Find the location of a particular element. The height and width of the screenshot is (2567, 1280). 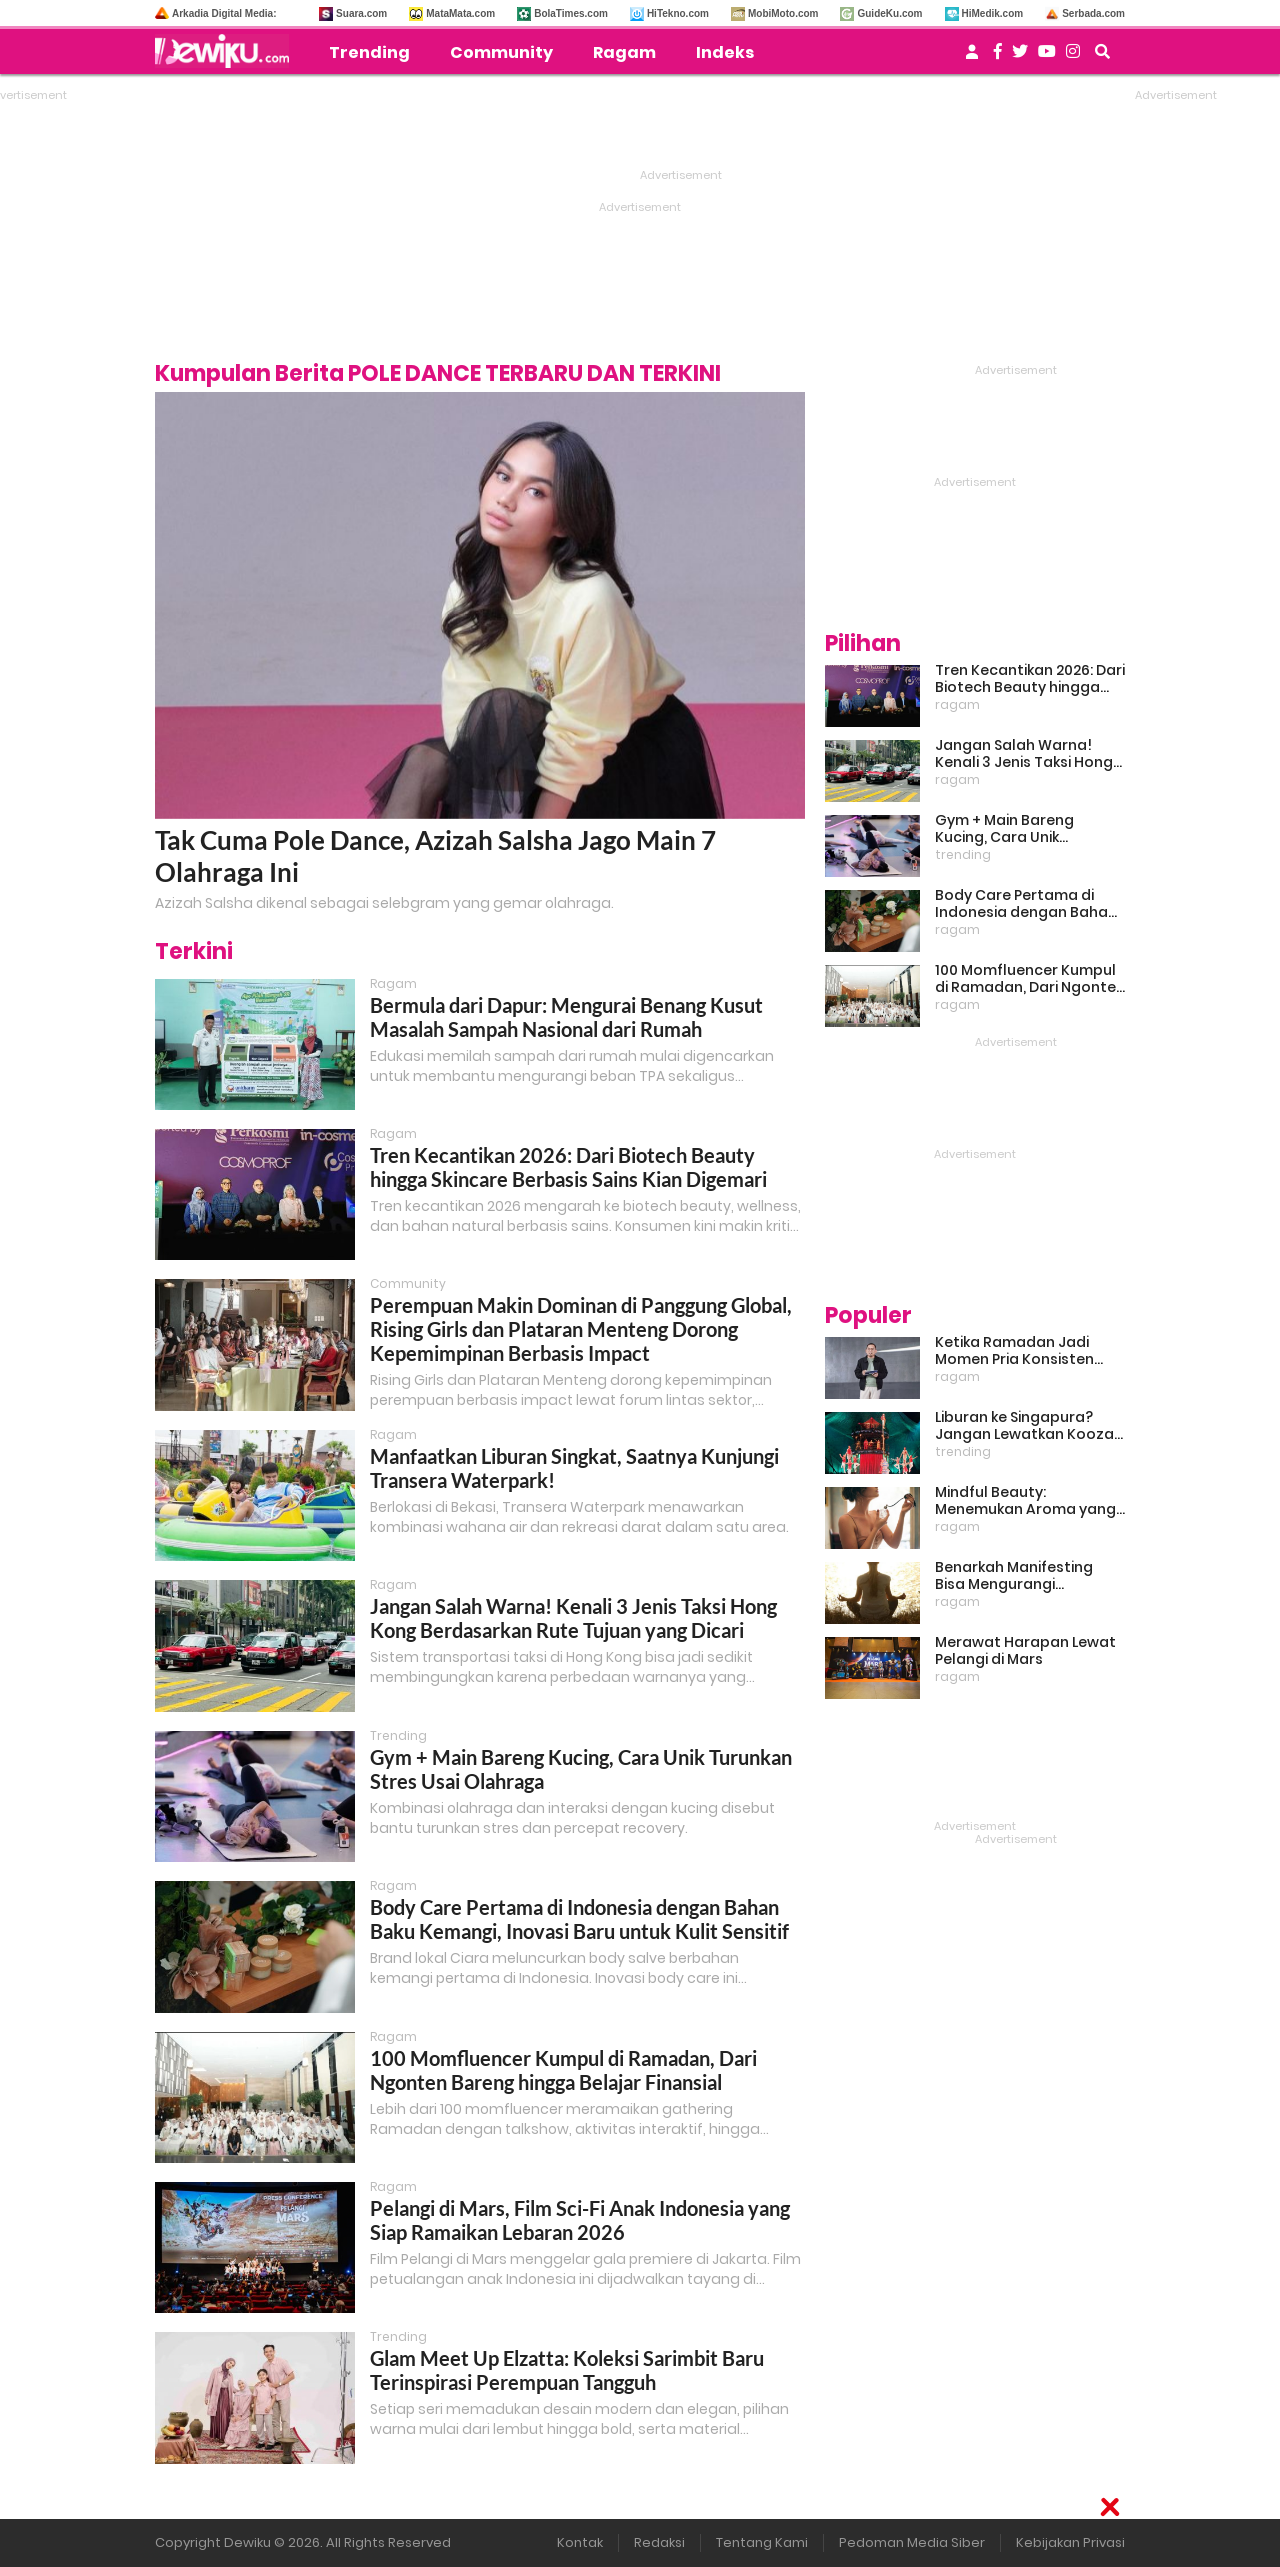

HiTekno.com is located at coordinates (678, 13).